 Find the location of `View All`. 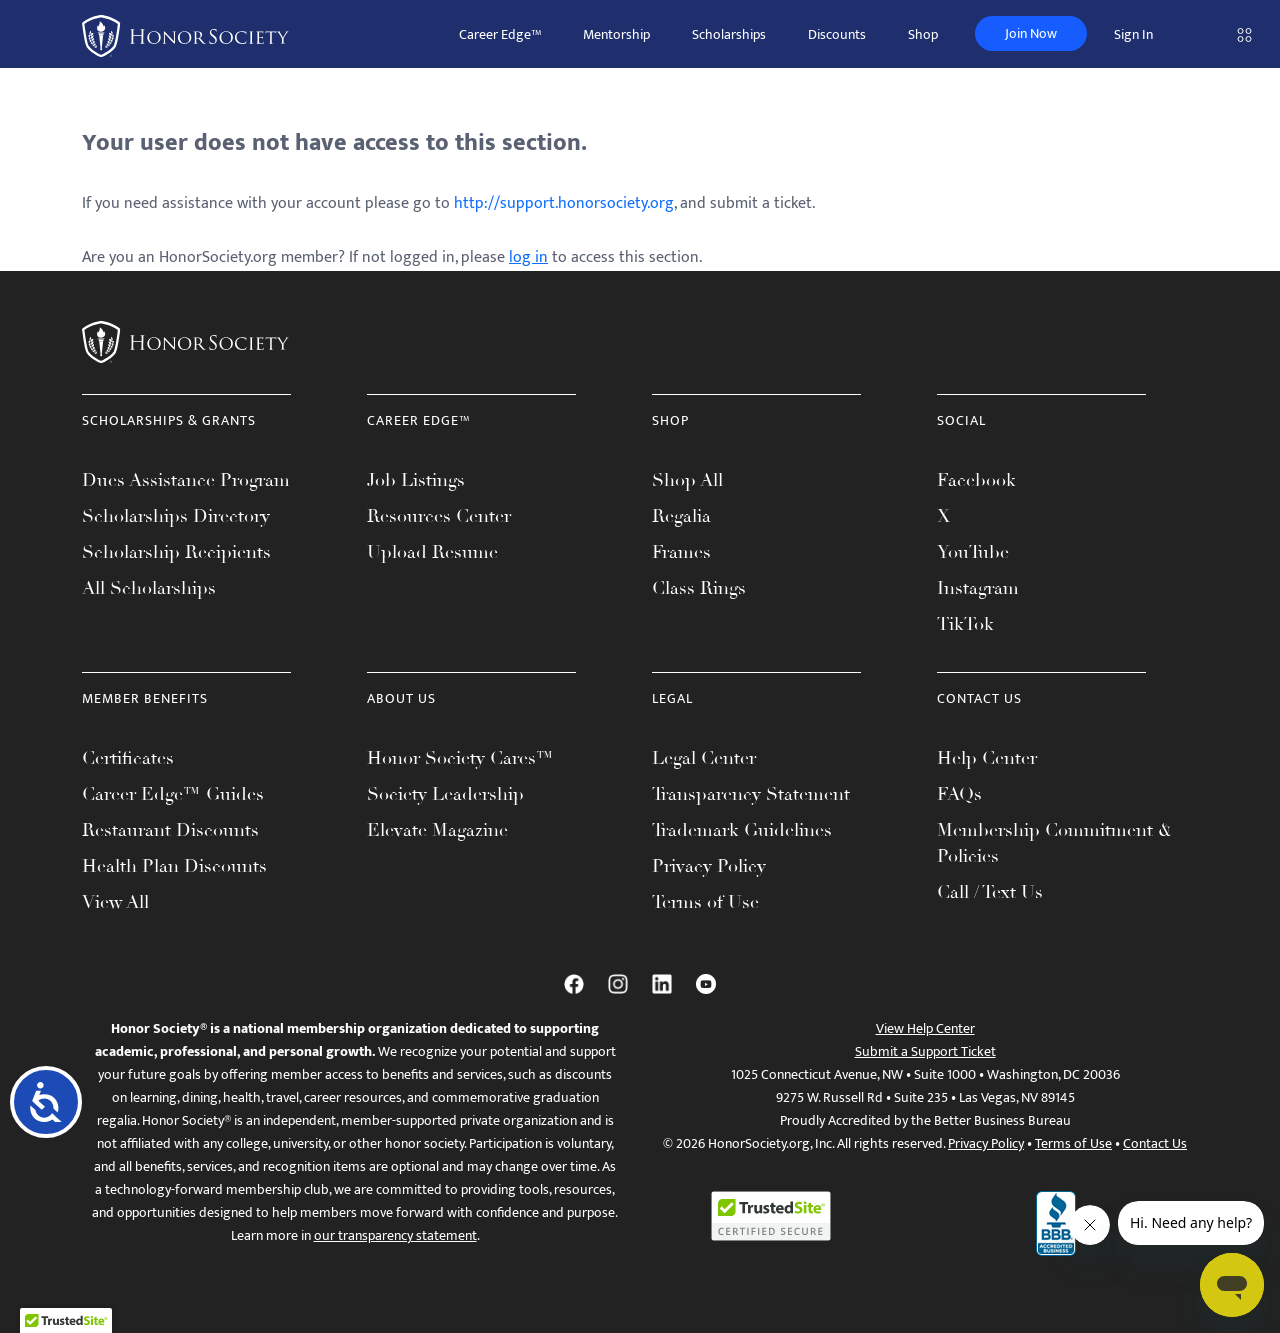

View All is located at coordinates (115, 902).